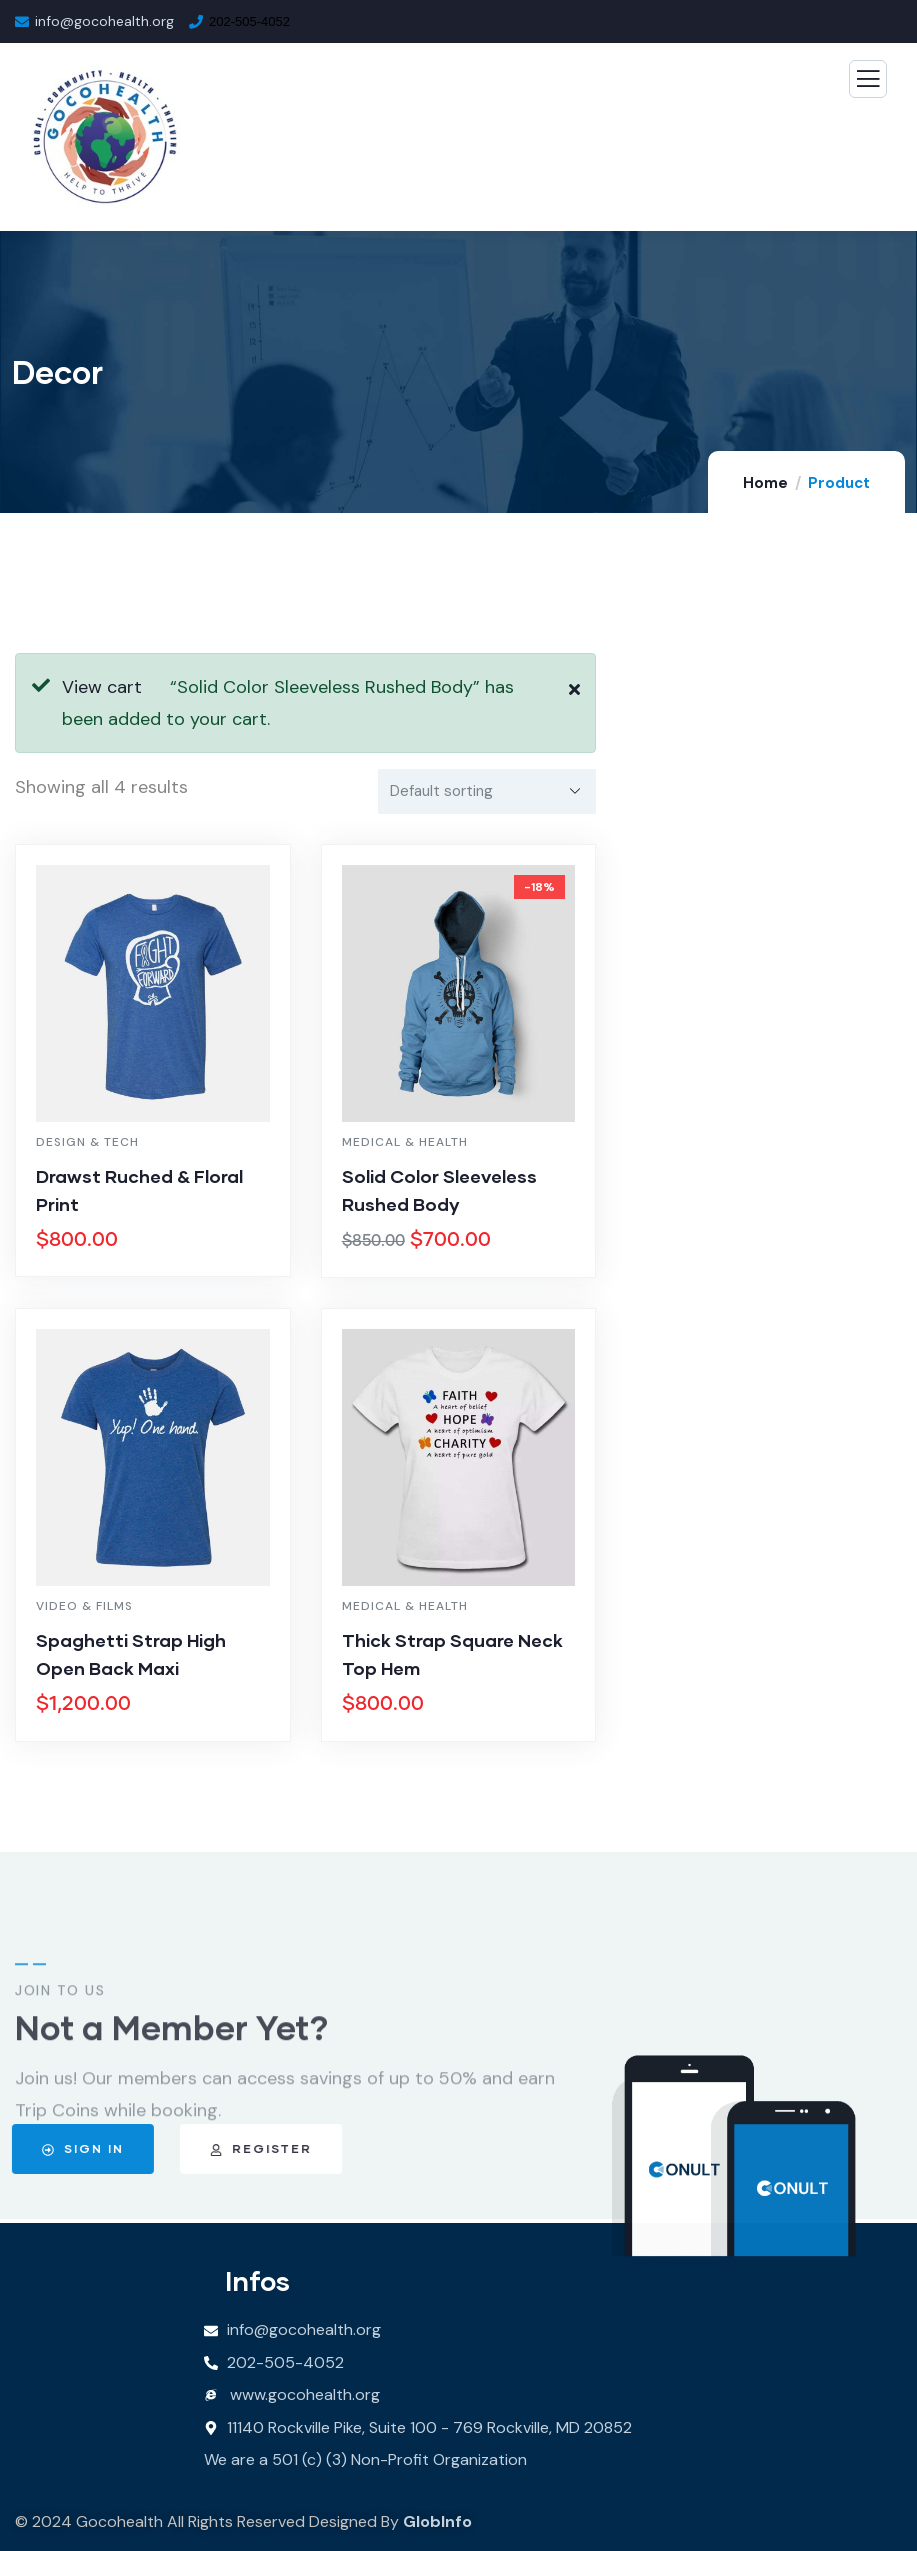 This screenshot has width=917, height=2551. Describe the element at coordinates (87, 1142) in the screenshot. I see `Design & Tech` at that location.